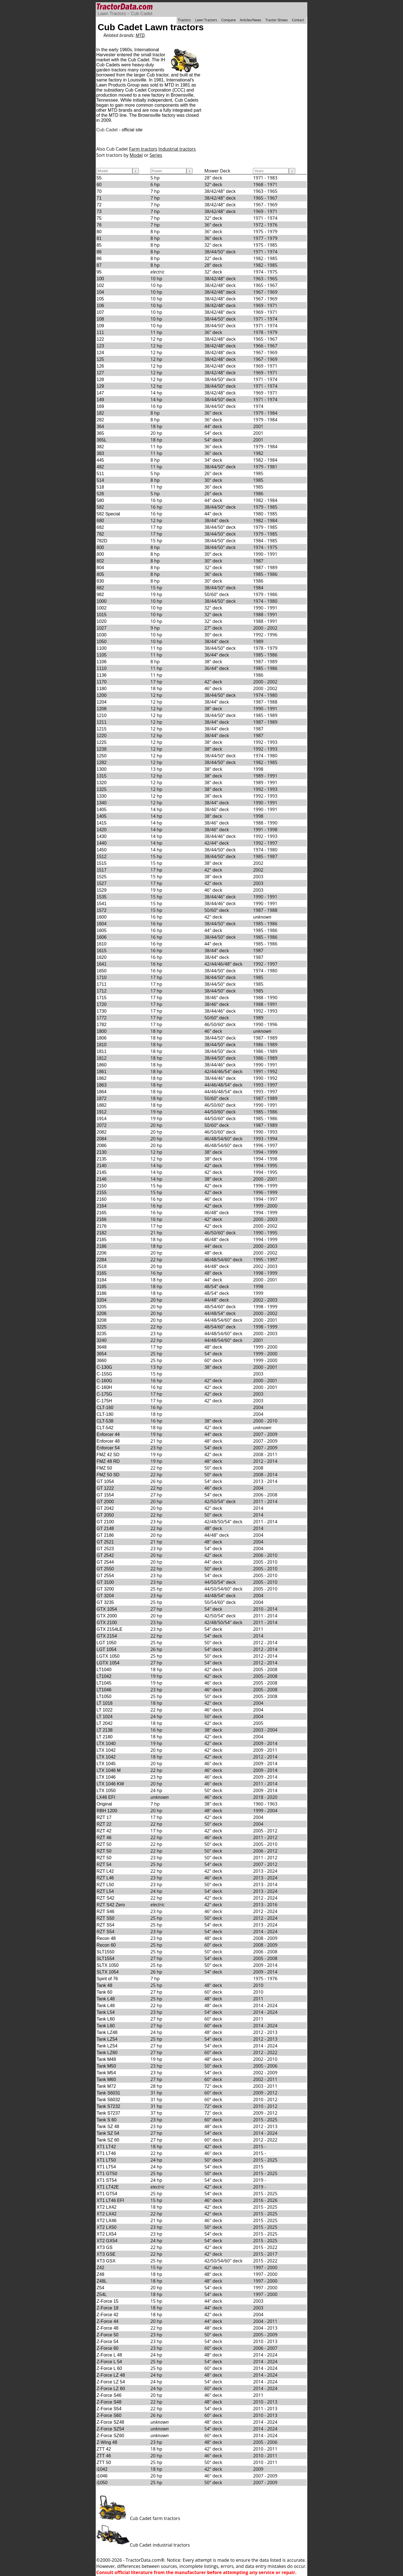 The image size is (403, 2576). Describe the element at coordinates (102, 1044) in the screenshot. I see `1810` at that location.